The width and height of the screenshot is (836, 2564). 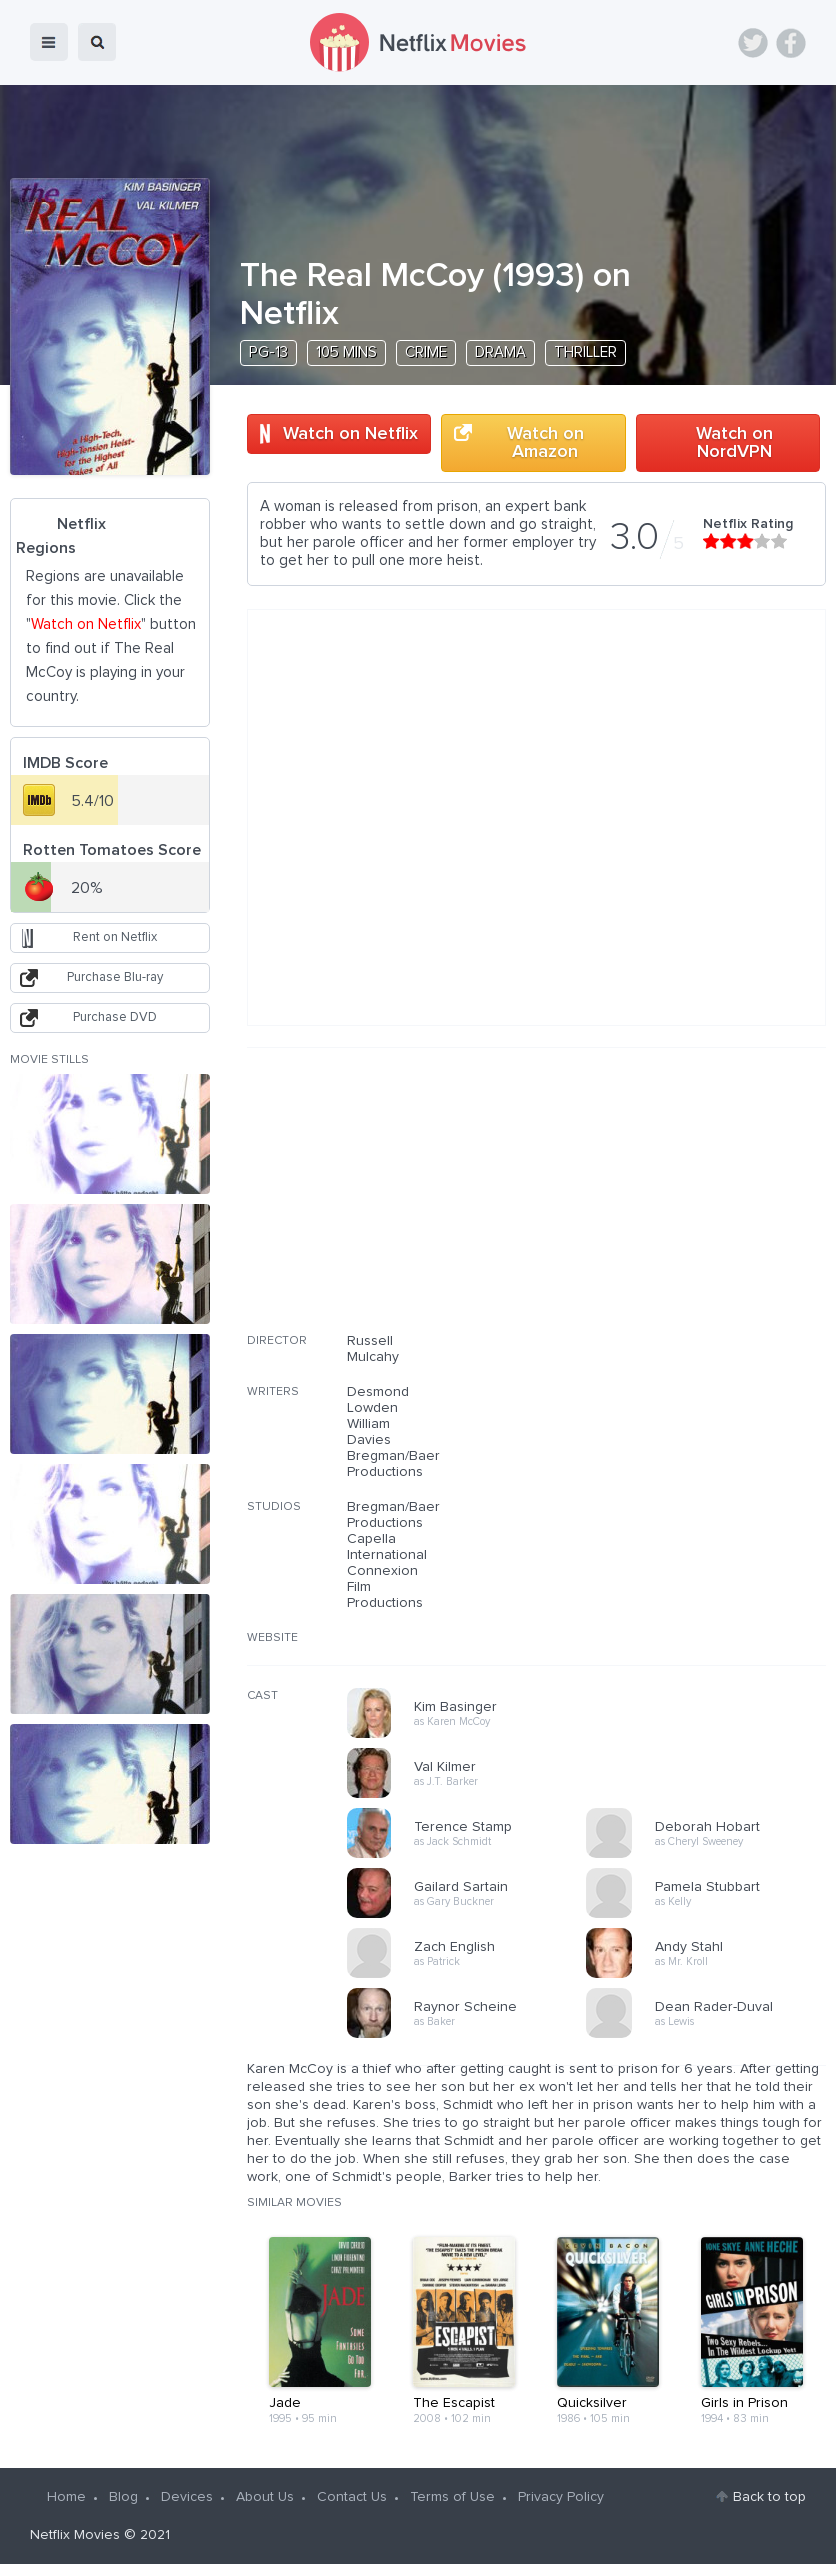 What do you see at coordinates (115, 937) in the screenshot?
I see `Rent on Netflix` at bounding box center [115, 937].